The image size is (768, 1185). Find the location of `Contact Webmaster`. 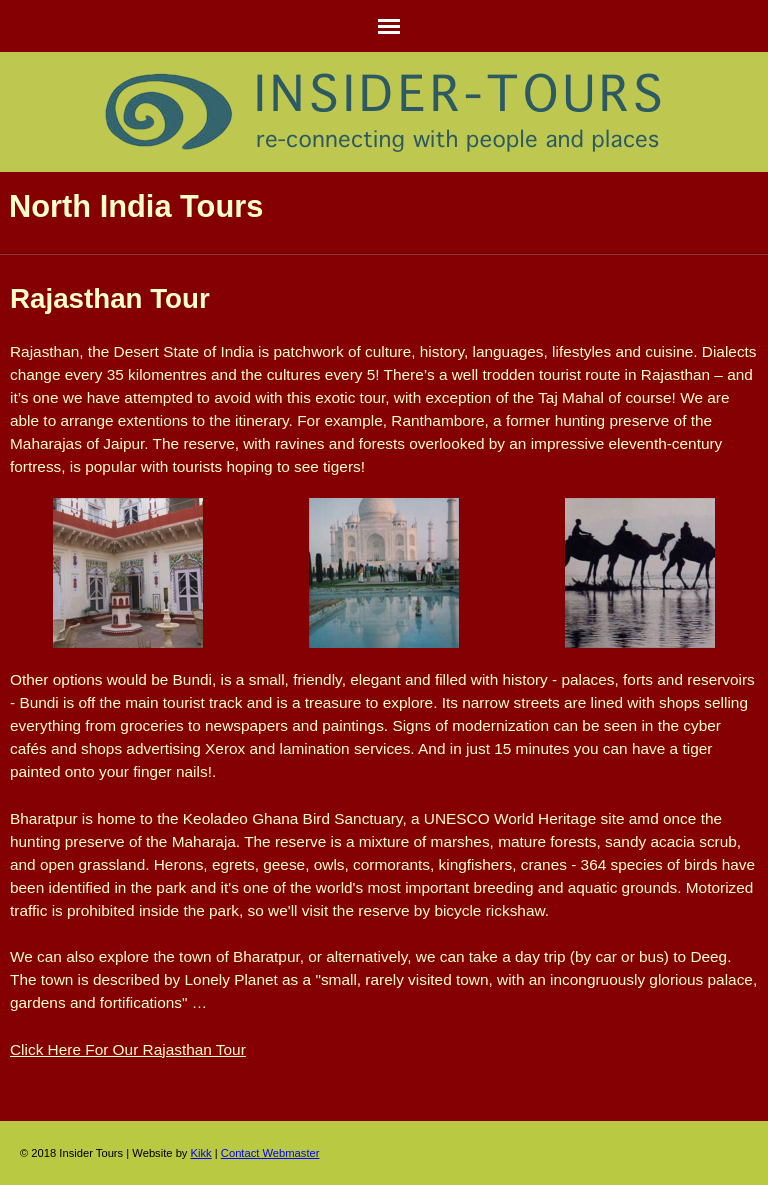

Contact Webmaster is located at coordinates (270, 1153).